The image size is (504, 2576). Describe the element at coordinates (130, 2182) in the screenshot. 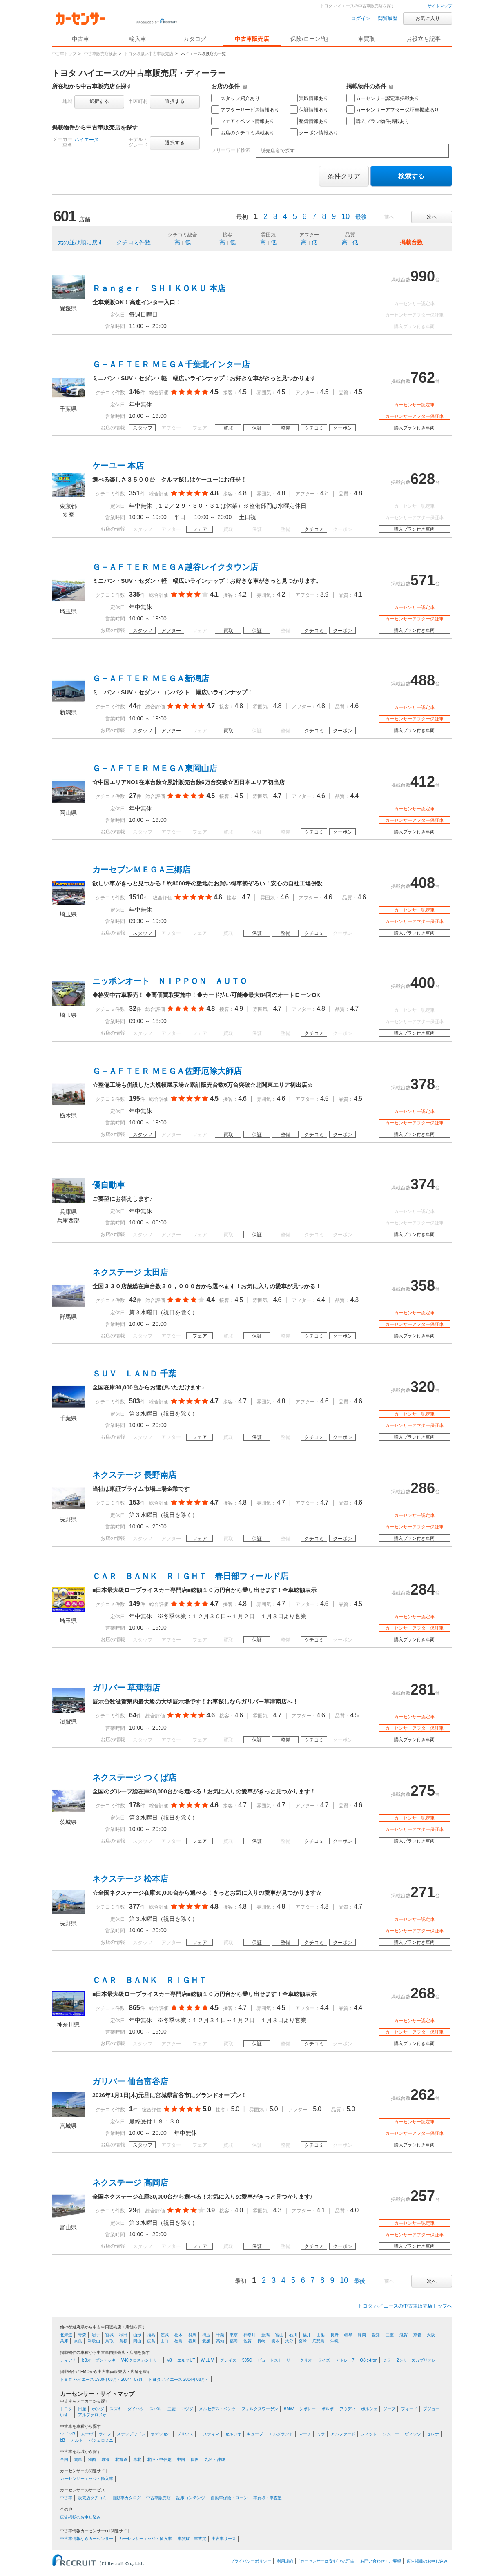

I see `ネクステージ 高岡店` at that location.